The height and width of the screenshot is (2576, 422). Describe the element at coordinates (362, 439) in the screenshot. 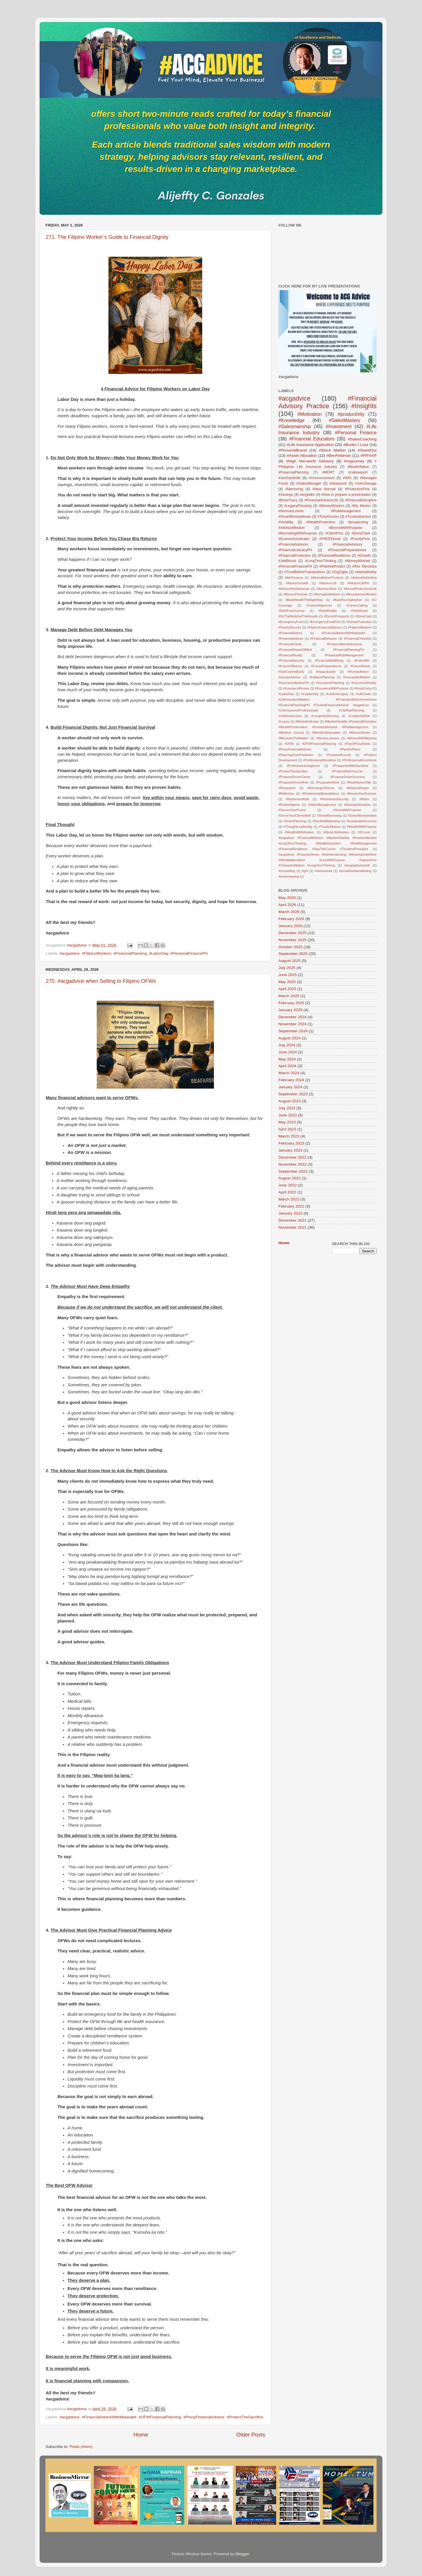

I see `#SalesCoaching` at that location.